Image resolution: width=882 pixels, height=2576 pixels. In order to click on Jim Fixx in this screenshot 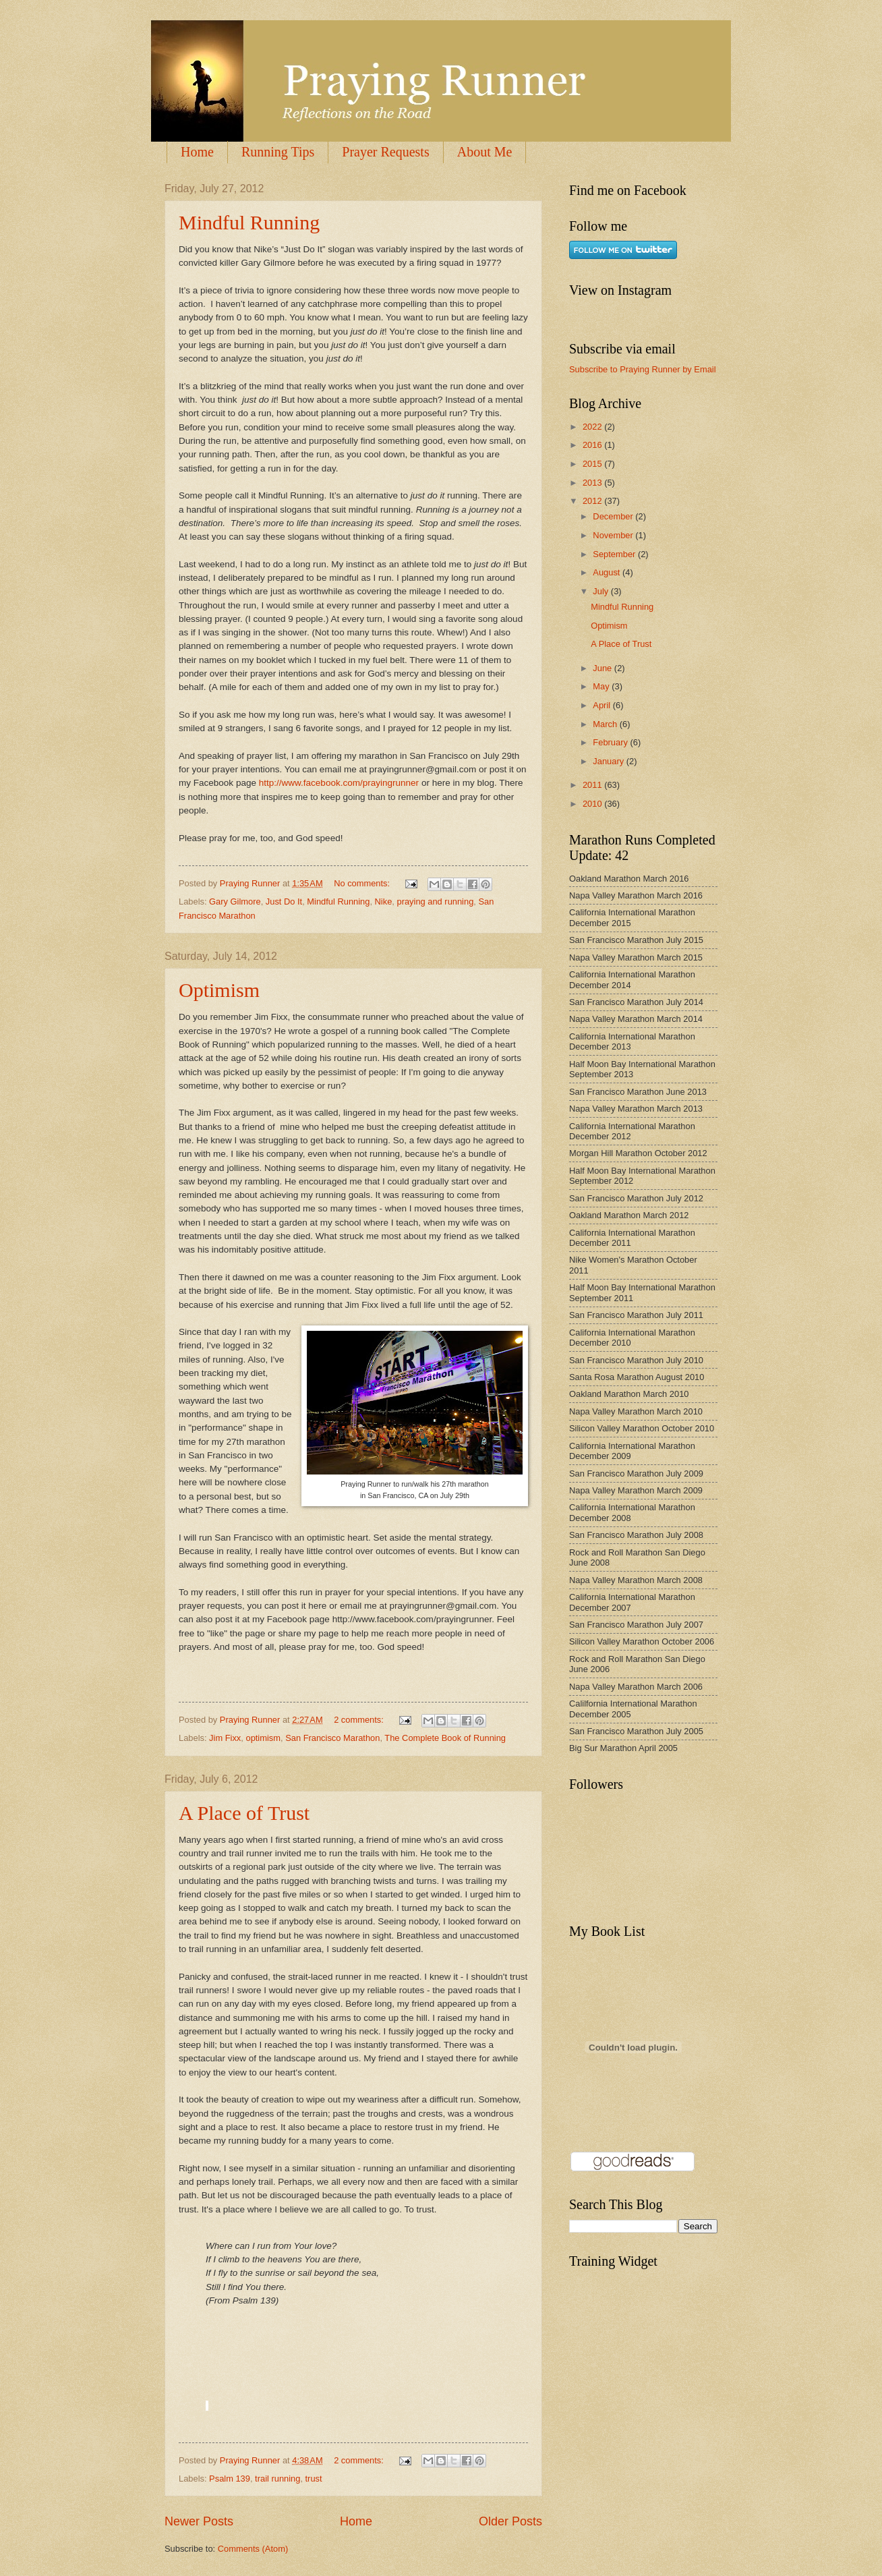, I will do `click(225, 1738)`.